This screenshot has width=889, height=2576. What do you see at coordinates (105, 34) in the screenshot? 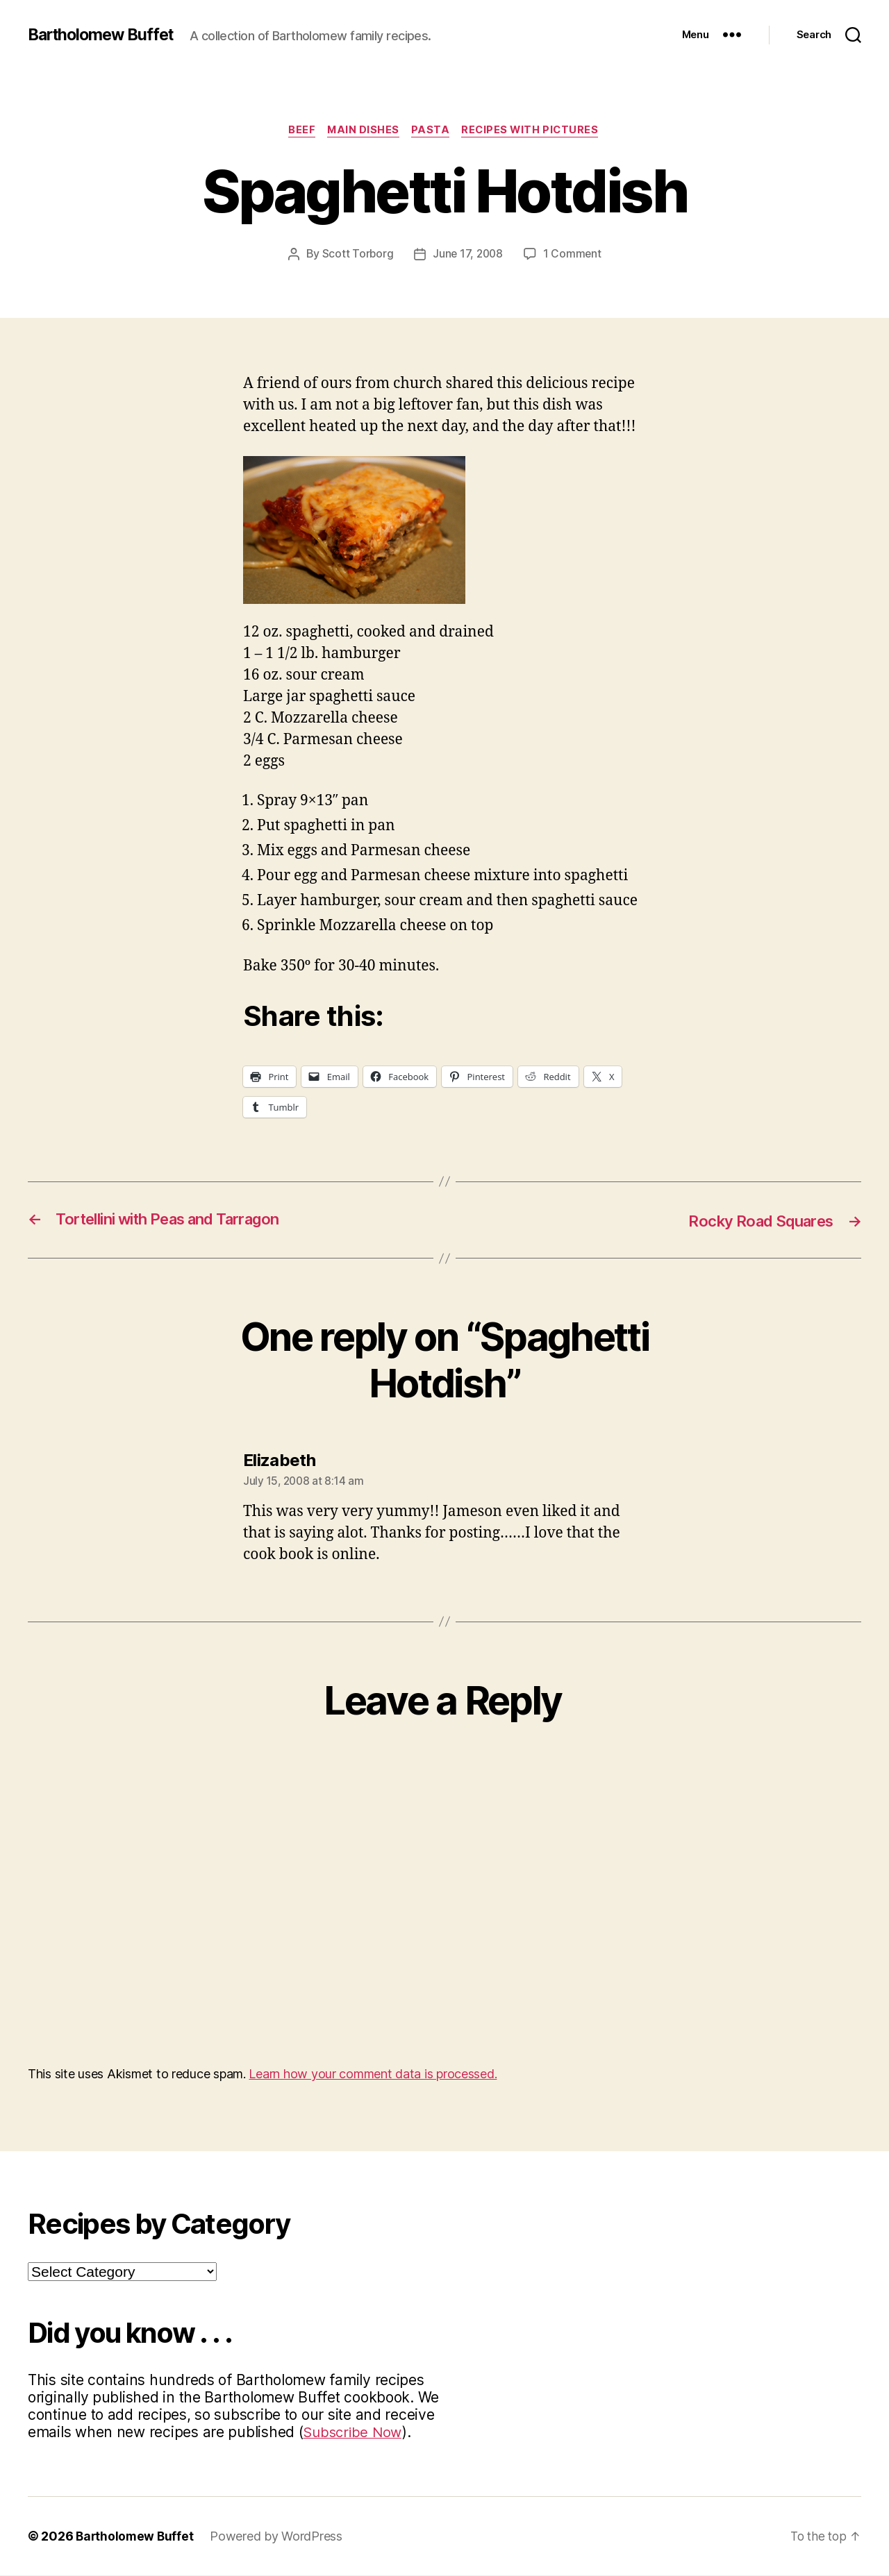
I see `Bartholomew Buffet` at bounding box center [105, 34].